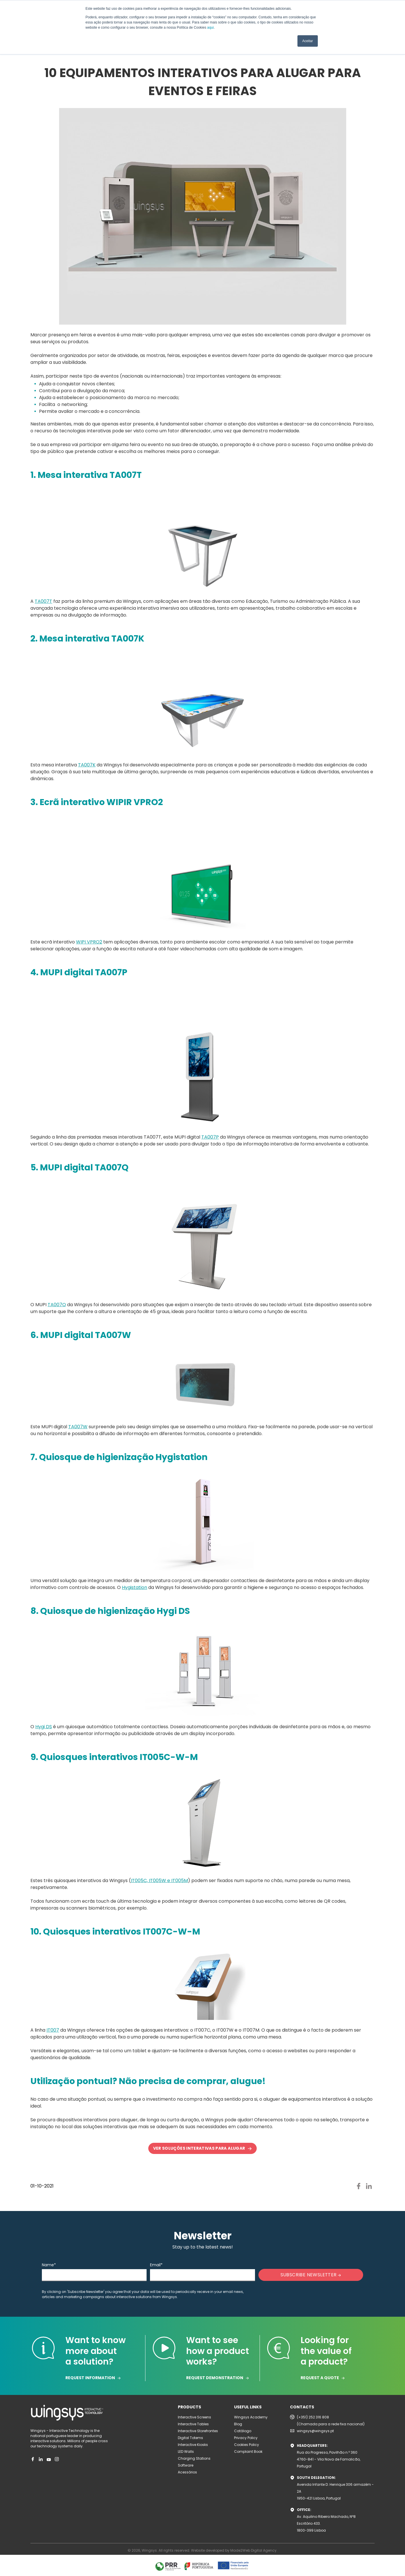 This screenshot has width=405, height=2576. Describe the element at coordinates (77, 1426) in the screenshot. I see `TA007W` at that location.